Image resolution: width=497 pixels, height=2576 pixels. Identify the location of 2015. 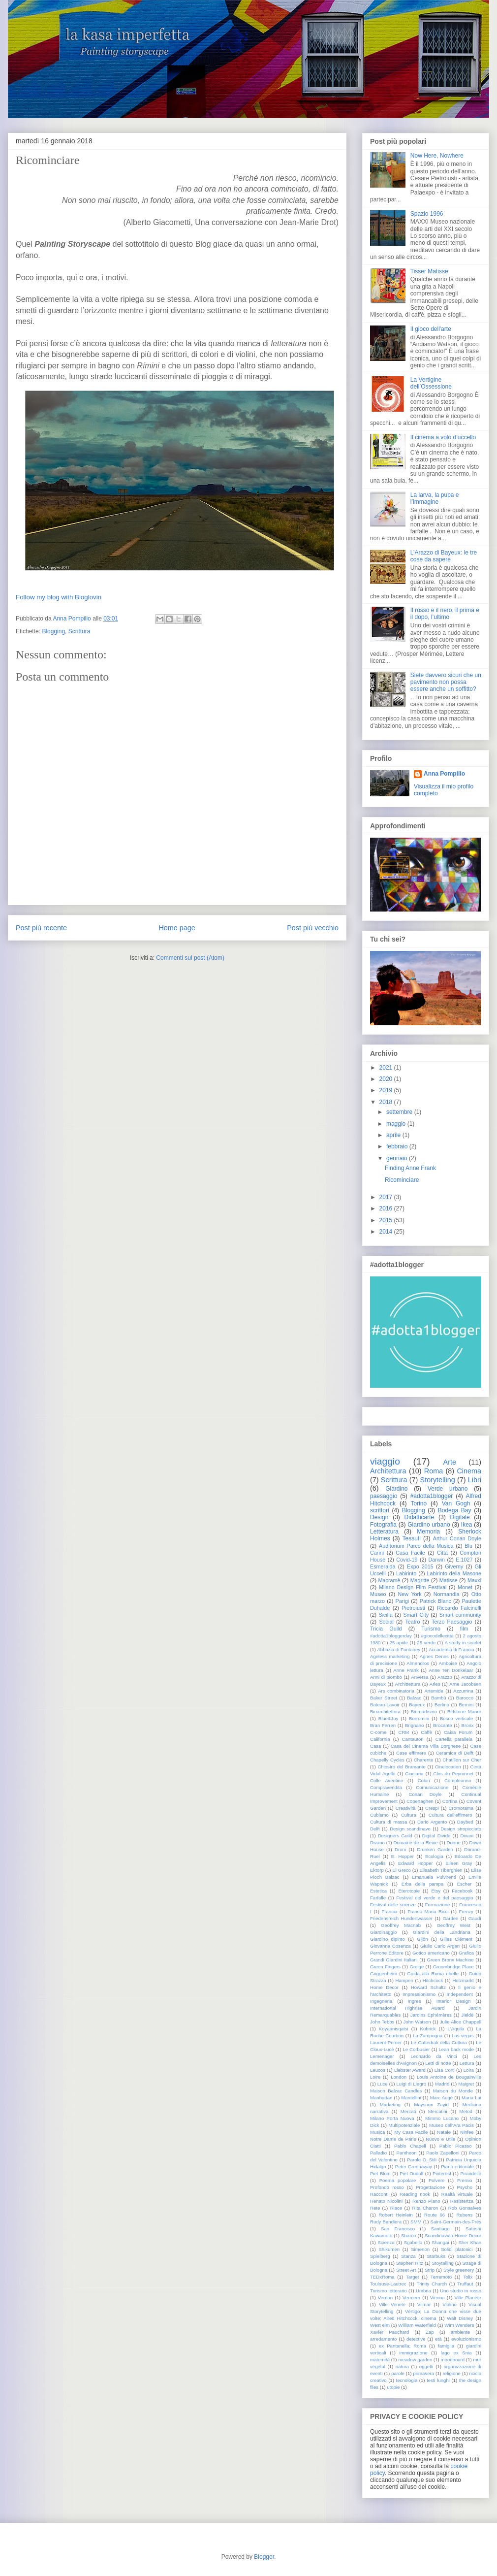
(386, 1220).